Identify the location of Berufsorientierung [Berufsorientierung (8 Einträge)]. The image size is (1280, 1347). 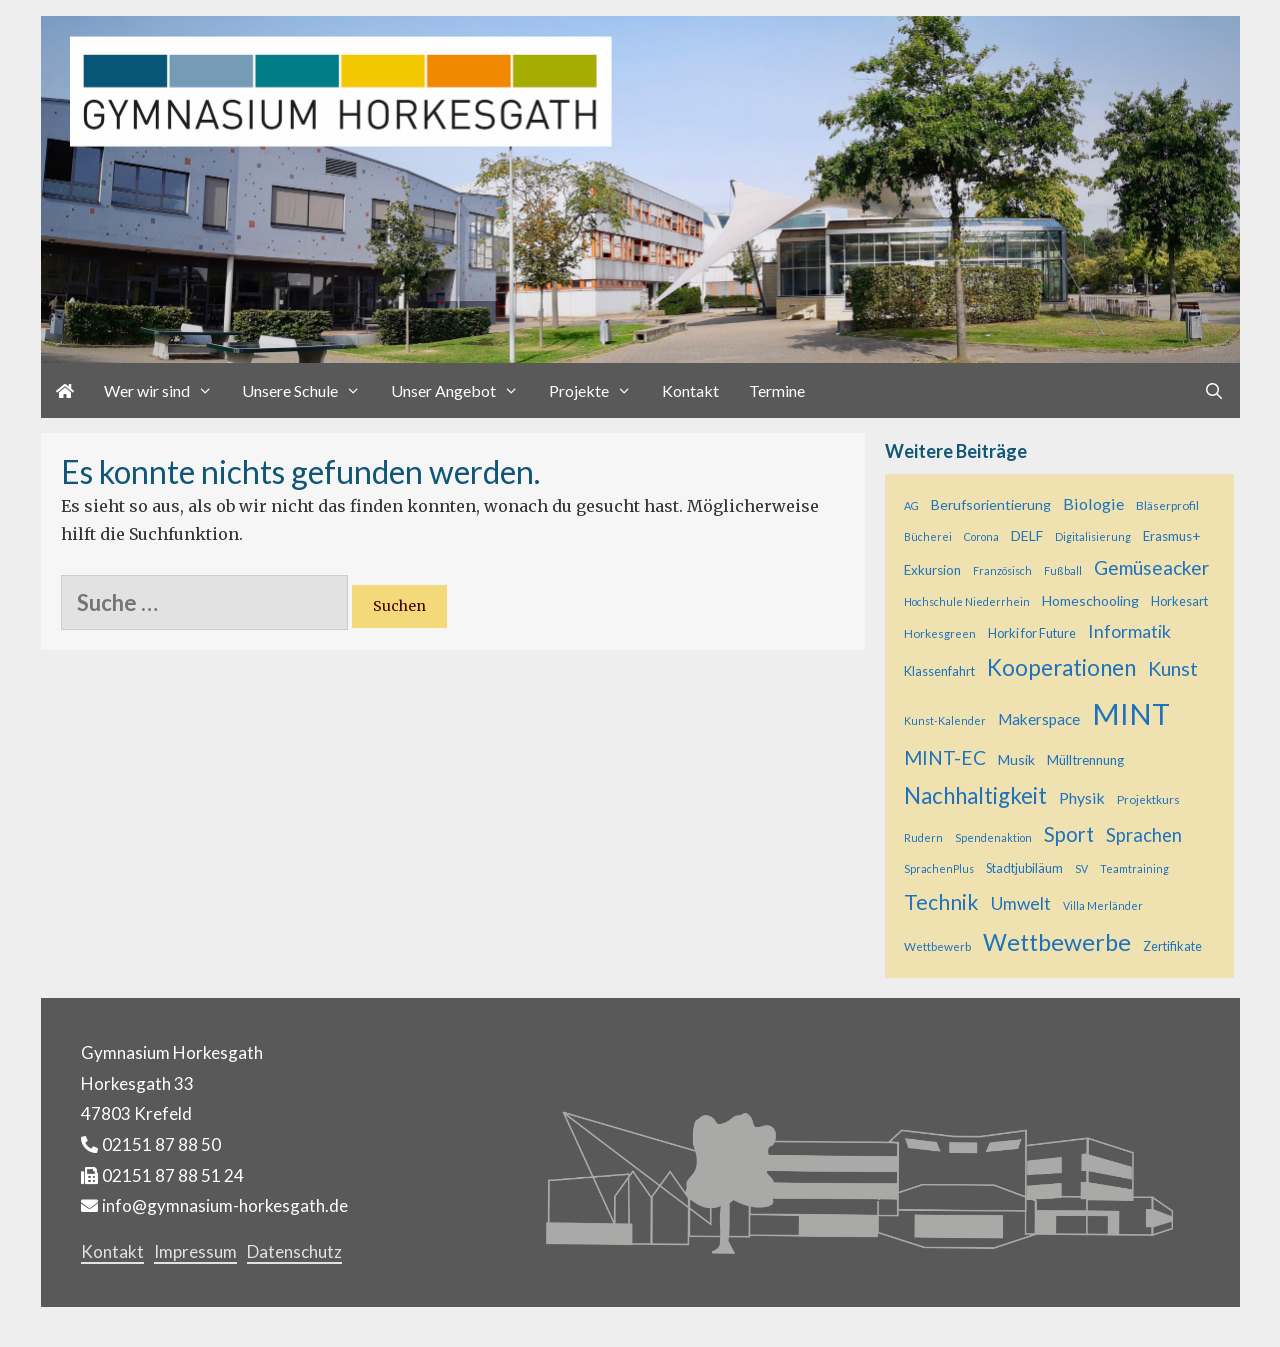
(991, 504).